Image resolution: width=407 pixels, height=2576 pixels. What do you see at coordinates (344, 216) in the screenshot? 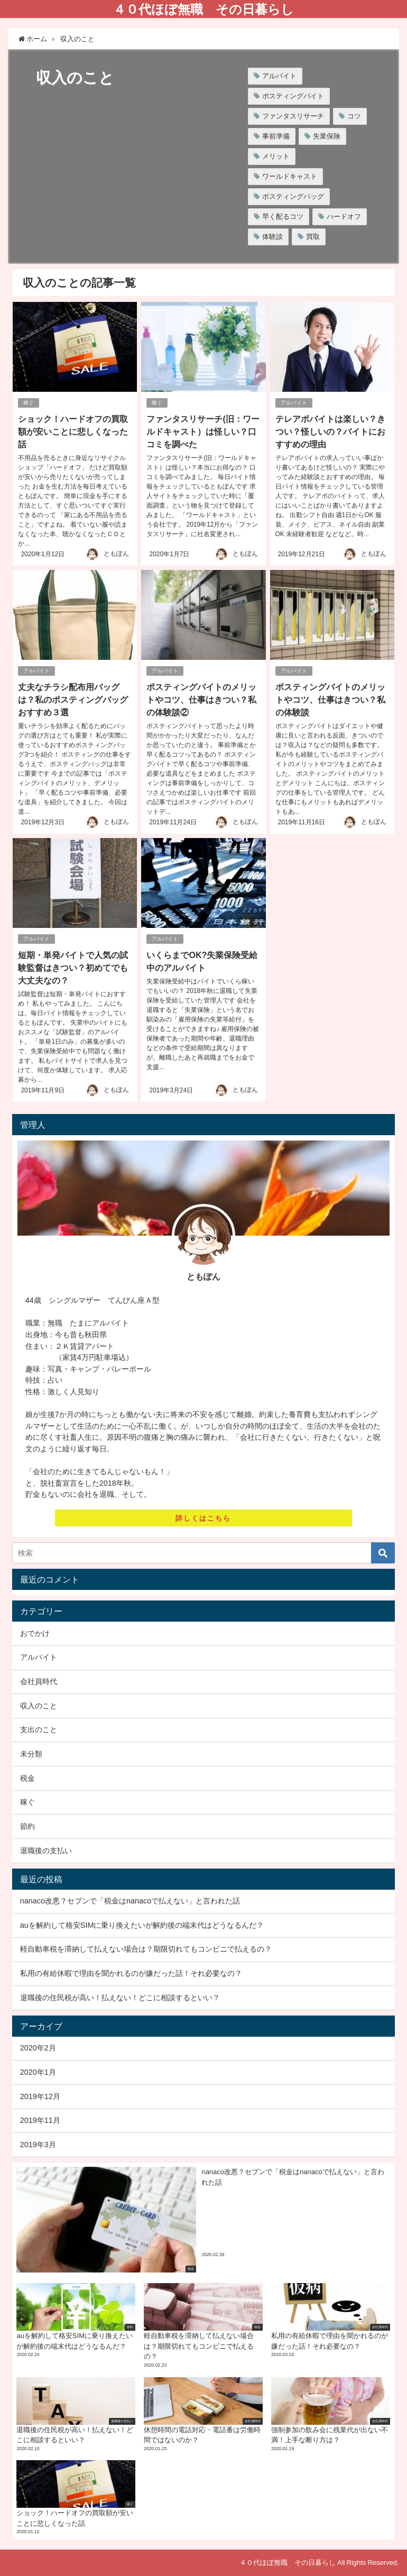
I see `ハードオフ` at bounding box center [344, 216].